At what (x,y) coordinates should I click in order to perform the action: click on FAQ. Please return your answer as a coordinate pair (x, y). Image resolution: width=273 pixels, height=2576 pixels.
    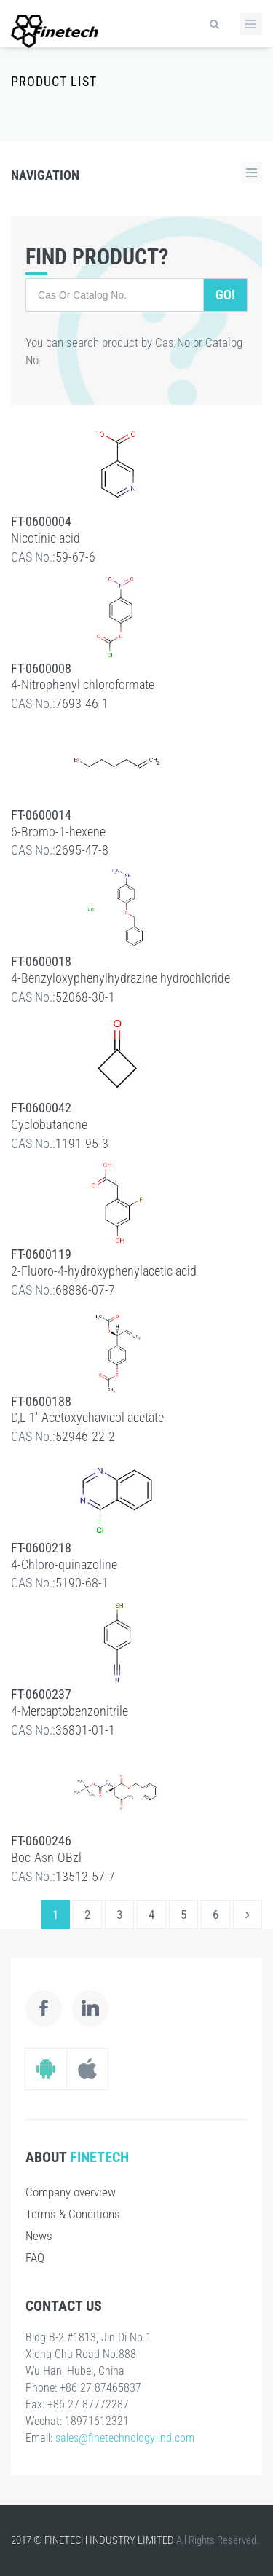
    Looking at the image, I should click on (34, 2257).